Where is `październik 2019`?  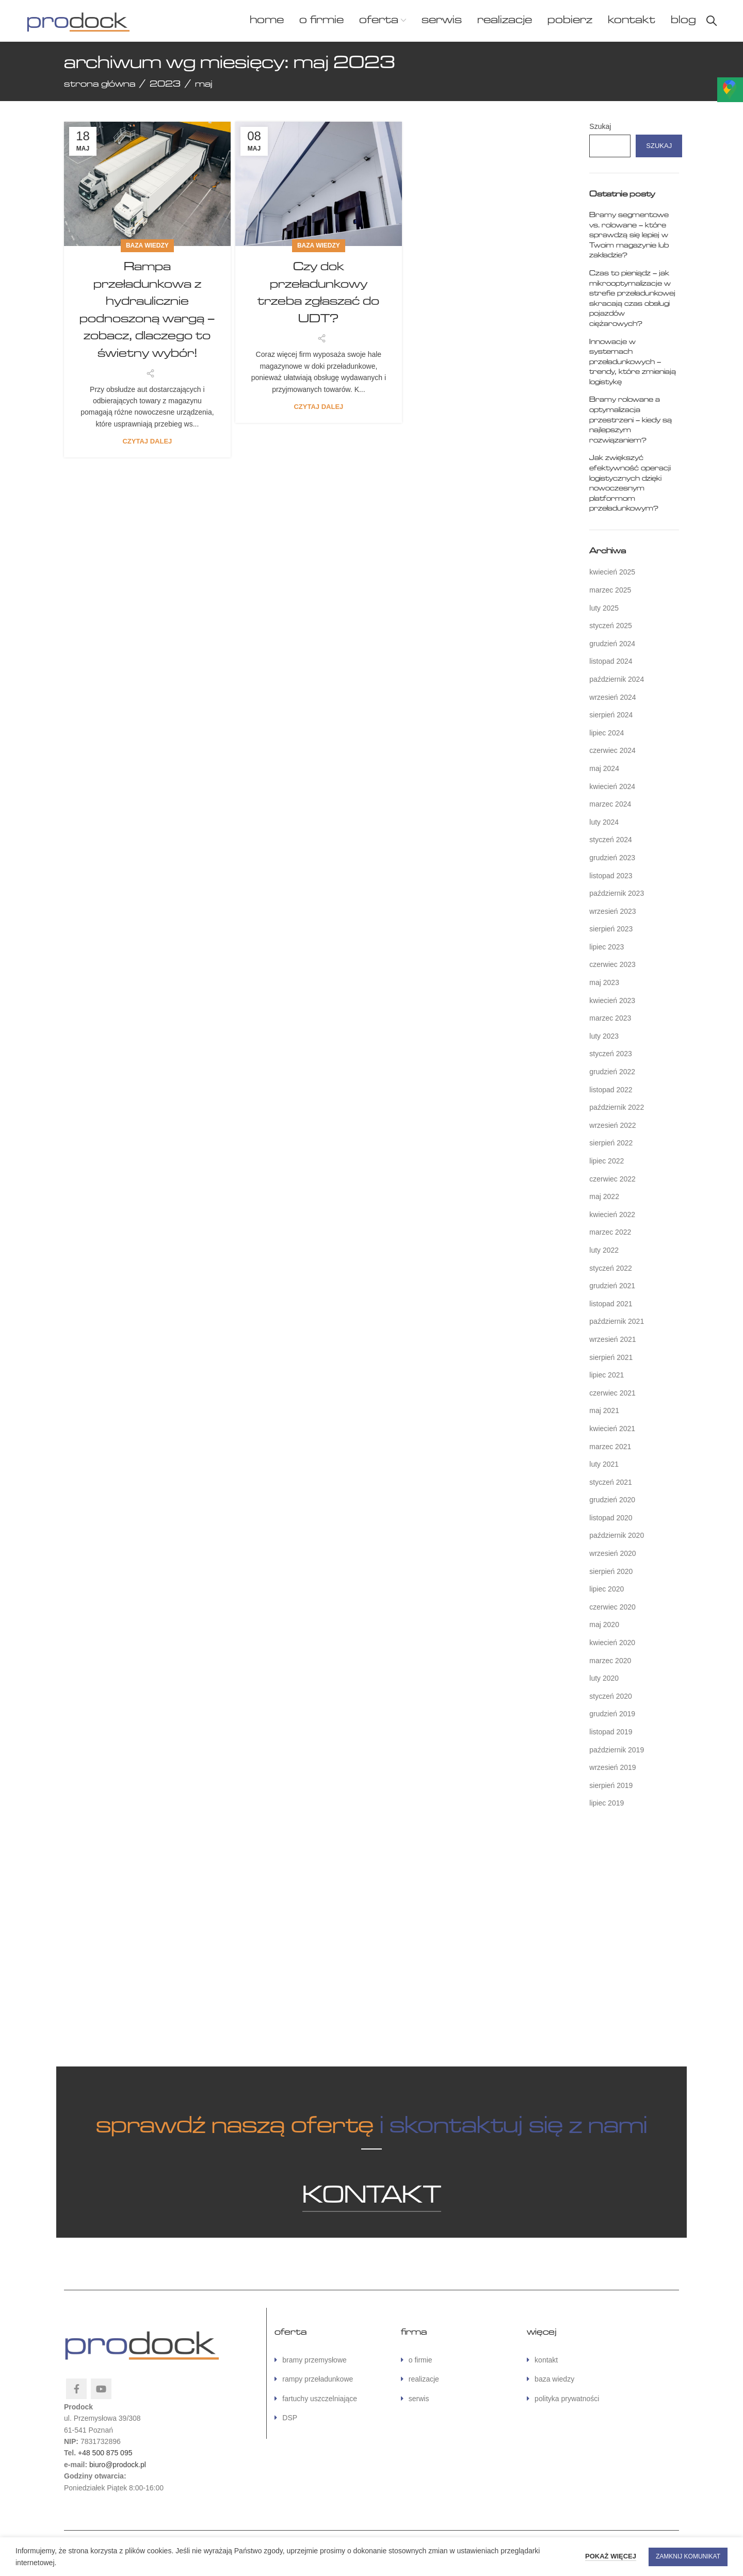
październik 2019 is located at coordinates (616, 1750).